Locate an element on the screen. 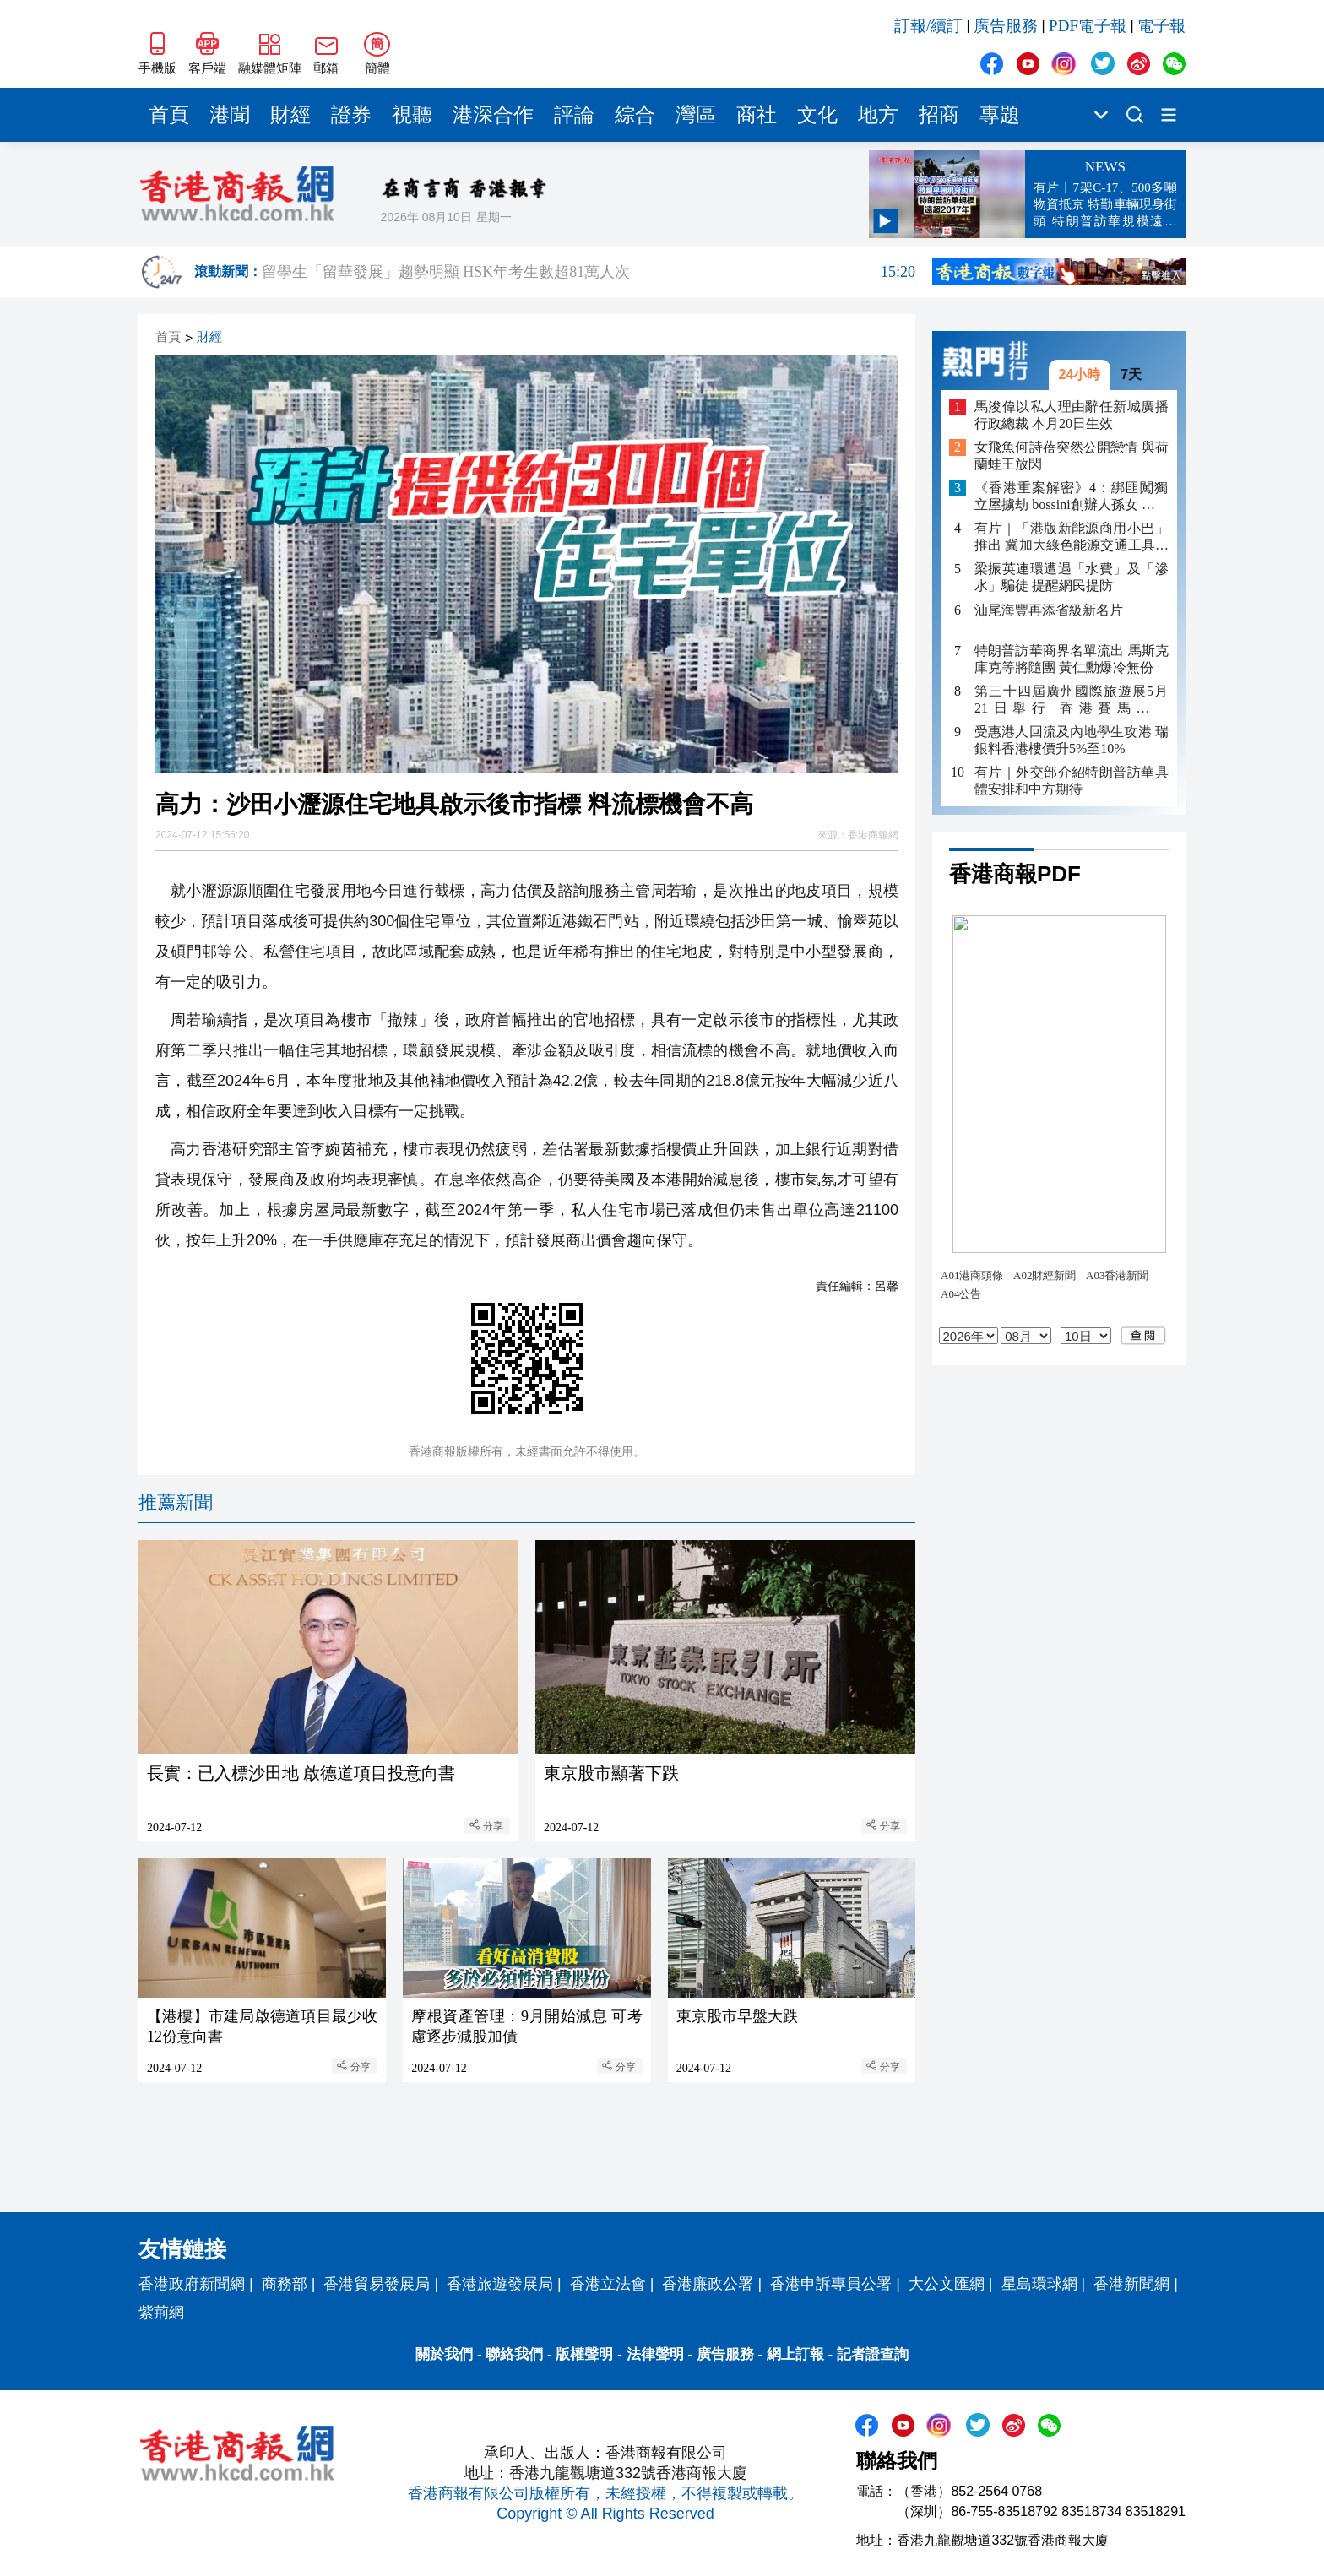 The width and height of the screenshot is (1324, 2576). 《香港重案解密》4：綁匪闖獨立屋擄劫 bossini創辦人孫女 遭脅持山洞4日 is located at coordinates (1071, 496).